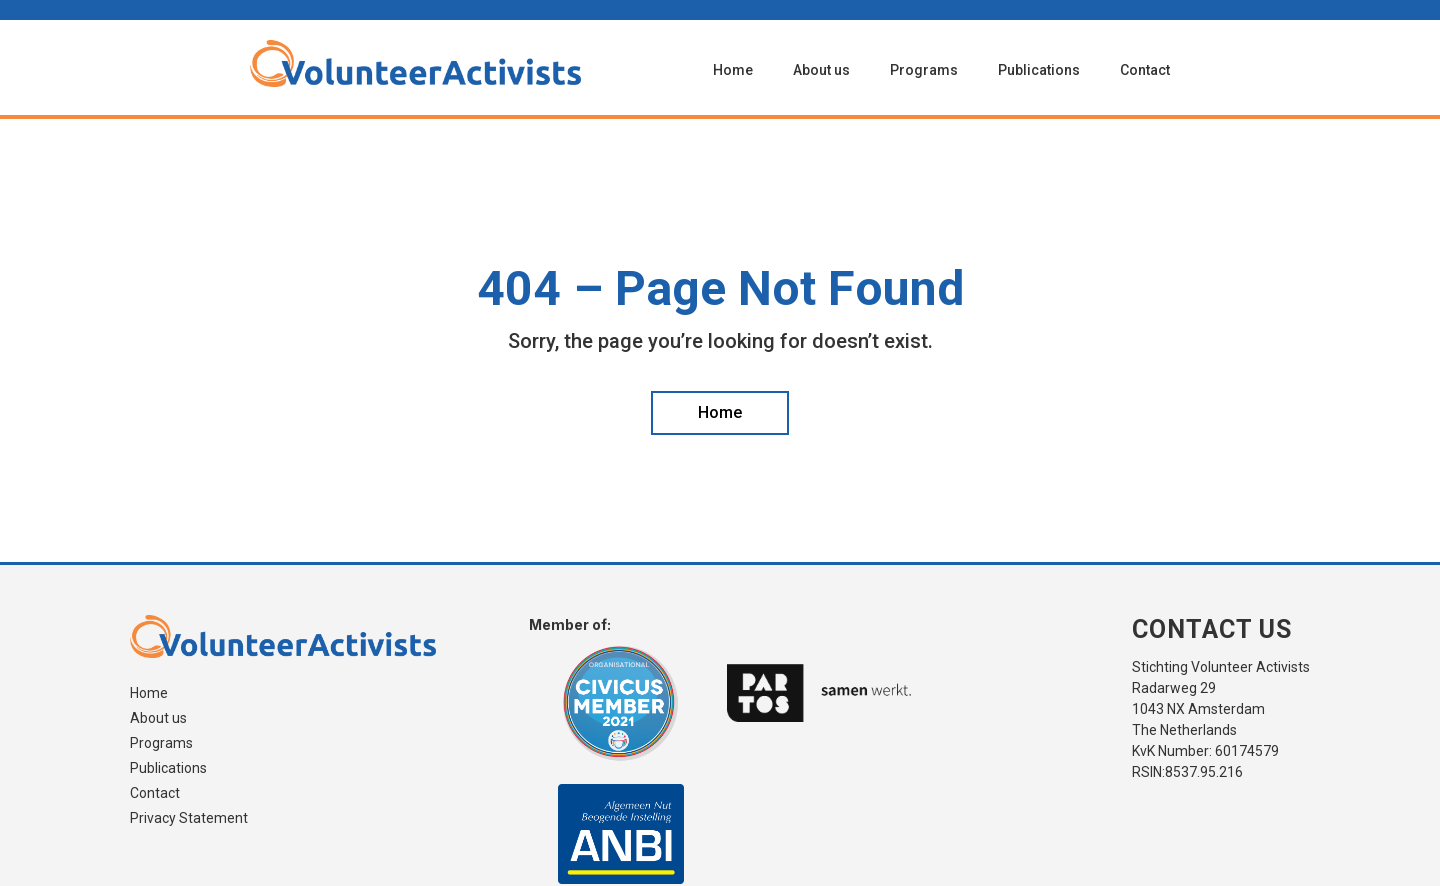  What do you see at coordinates (1039, 70) in the screenshot?
I see `Publications` at bounding box center [1039, 70].